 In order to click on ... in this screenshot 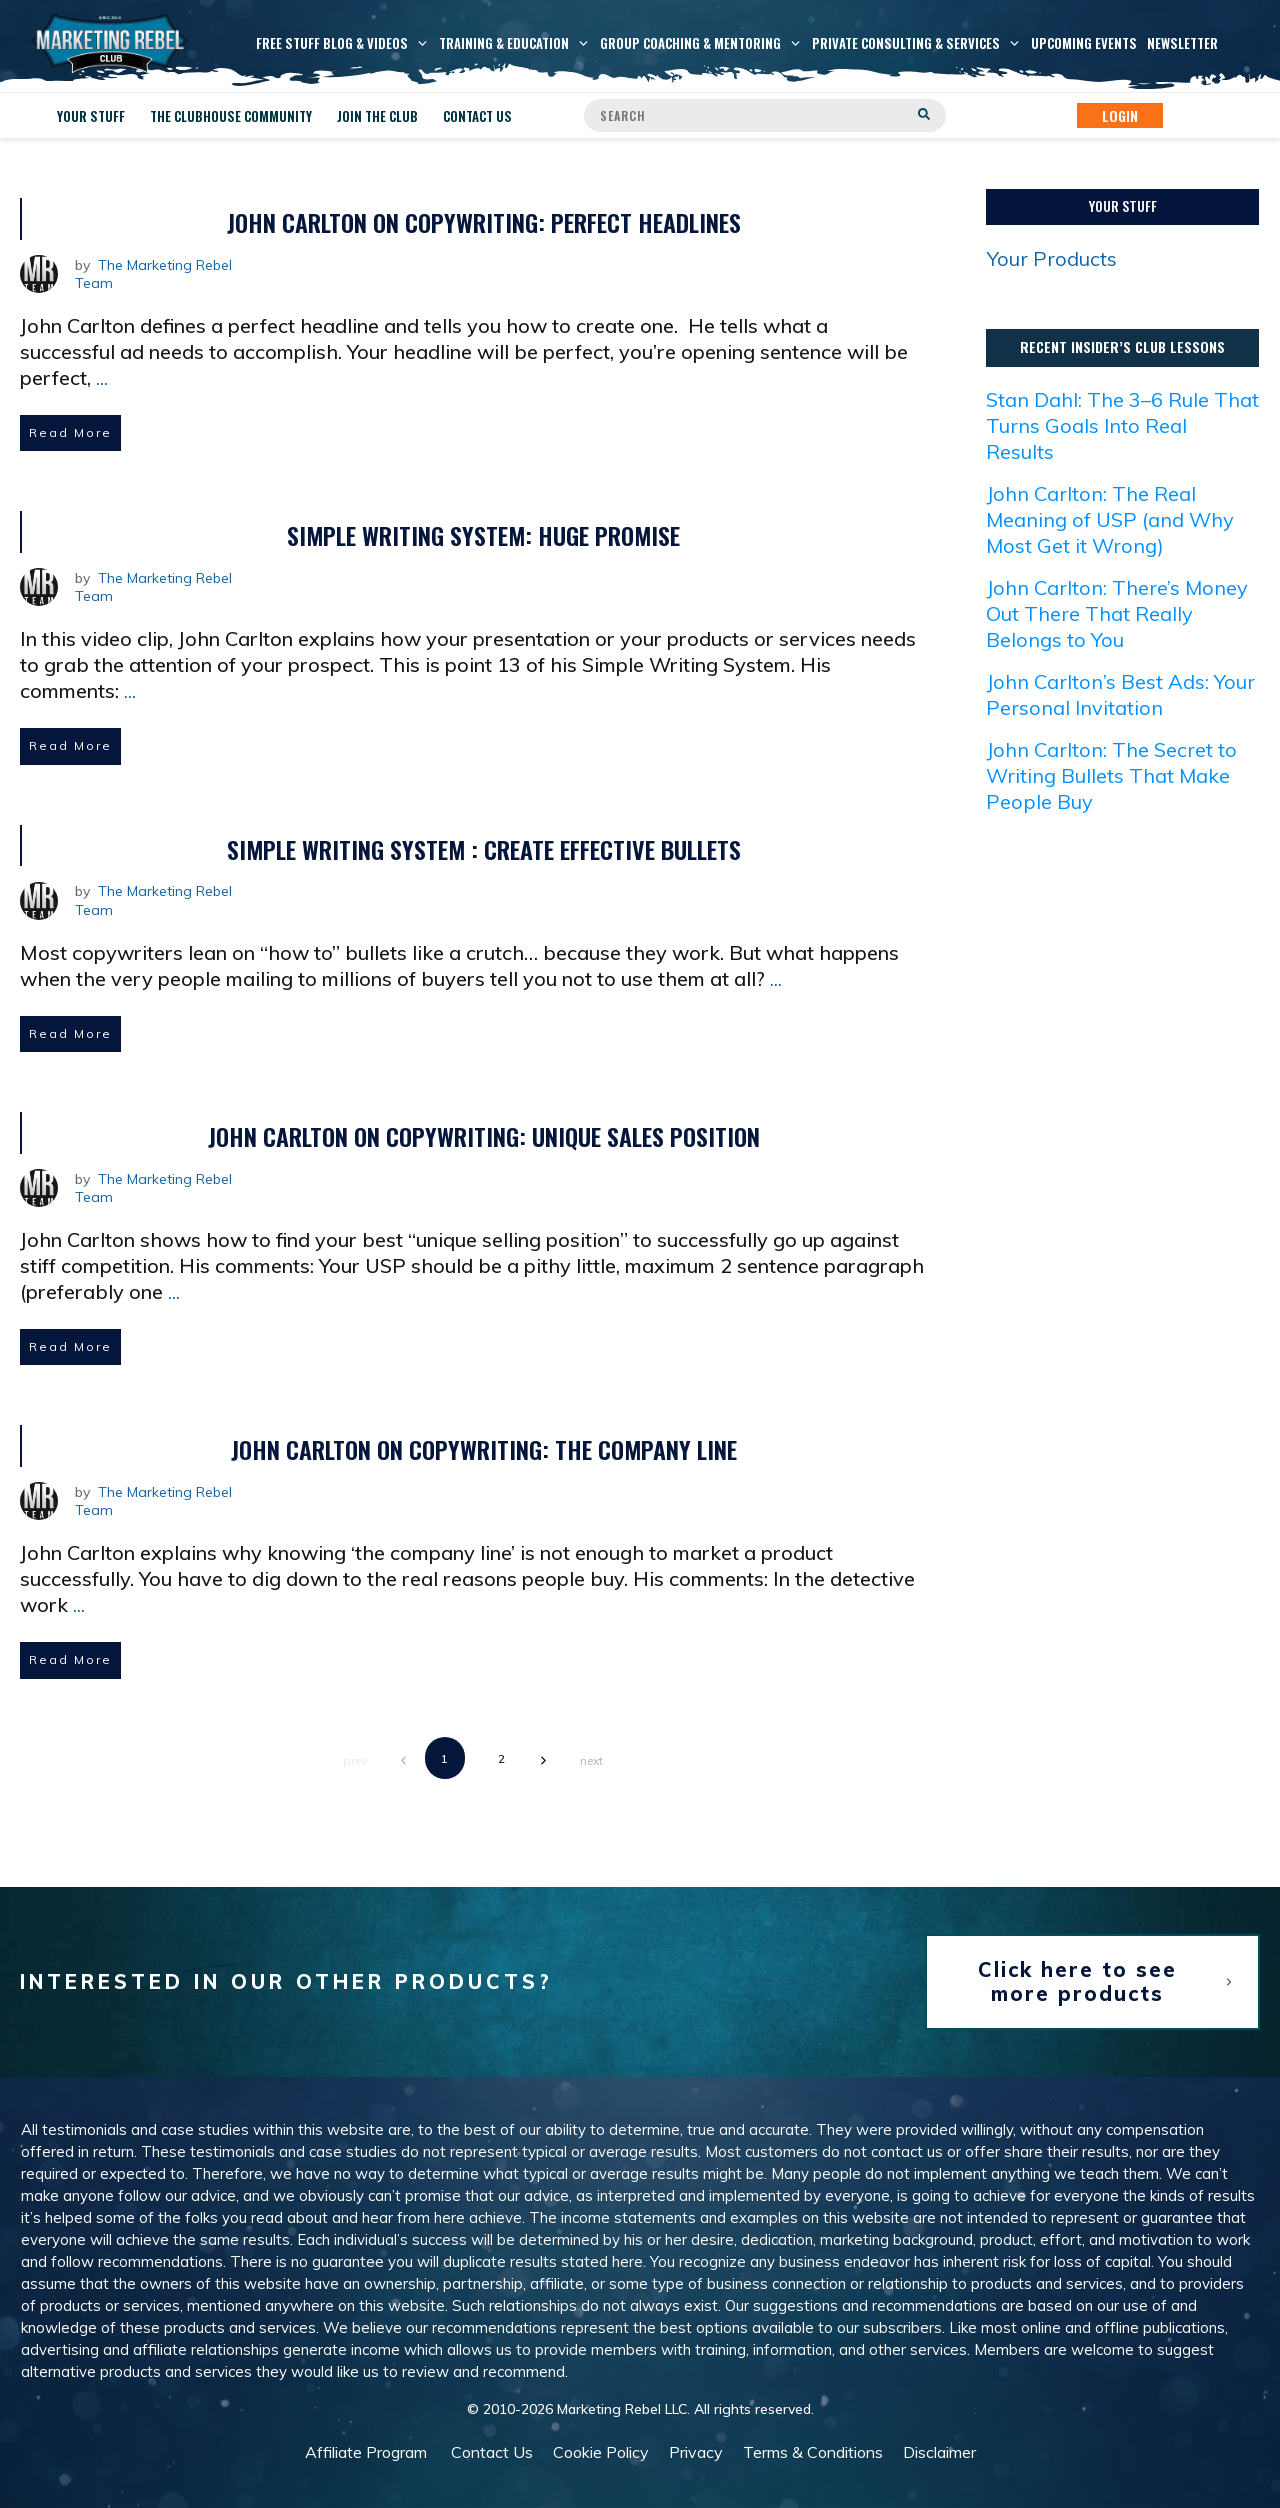, I will do `click(102, 377)`.